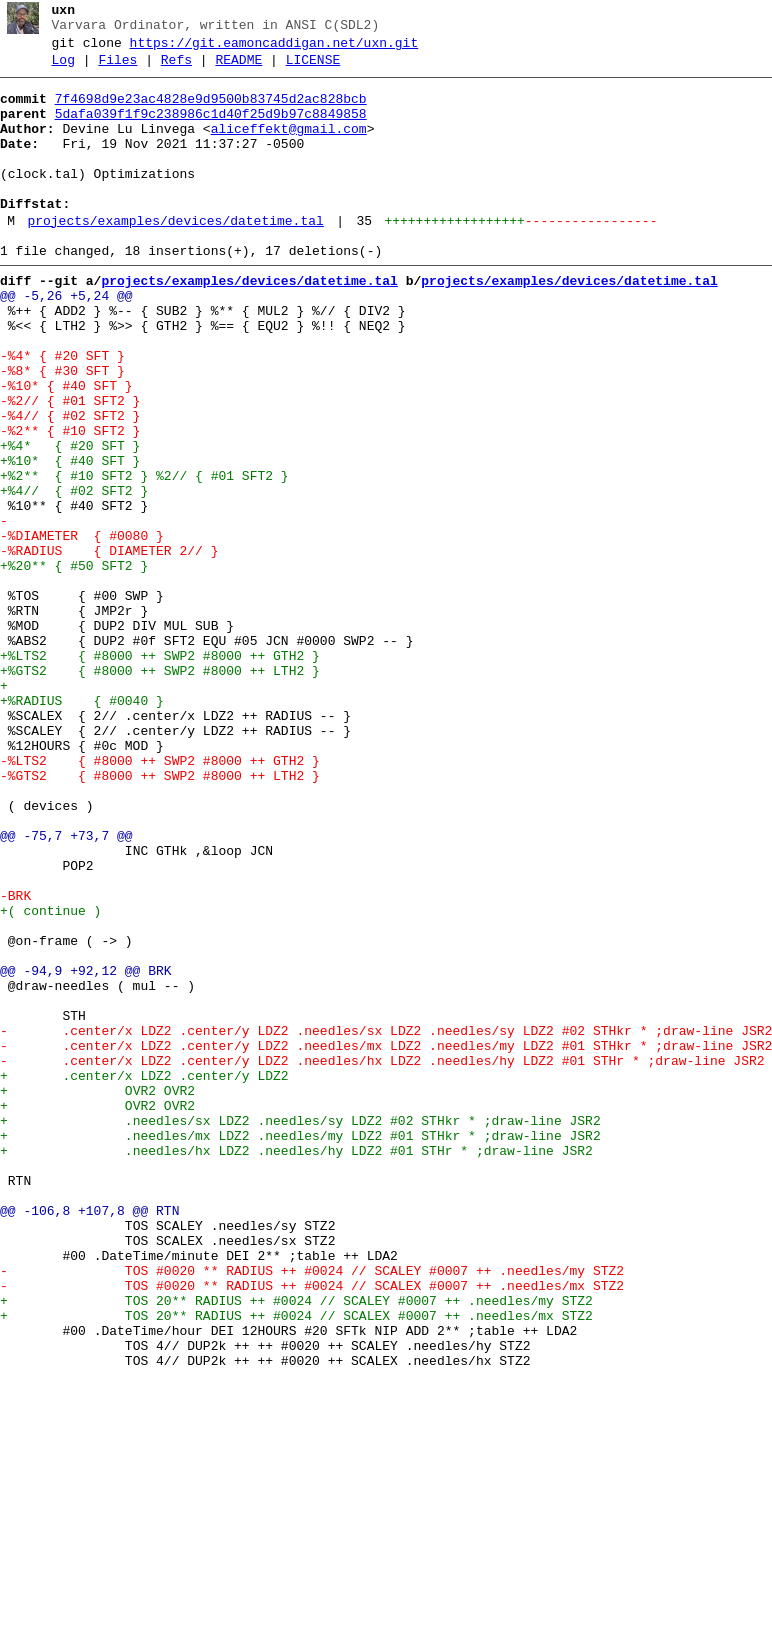 Image resolution: width=772 pixels, height=1641 pixels. Describe the element at coordinates (86, 1151) in the screenshot. I see `@@ -94,9 +92,12 @@ BRK` at that location.